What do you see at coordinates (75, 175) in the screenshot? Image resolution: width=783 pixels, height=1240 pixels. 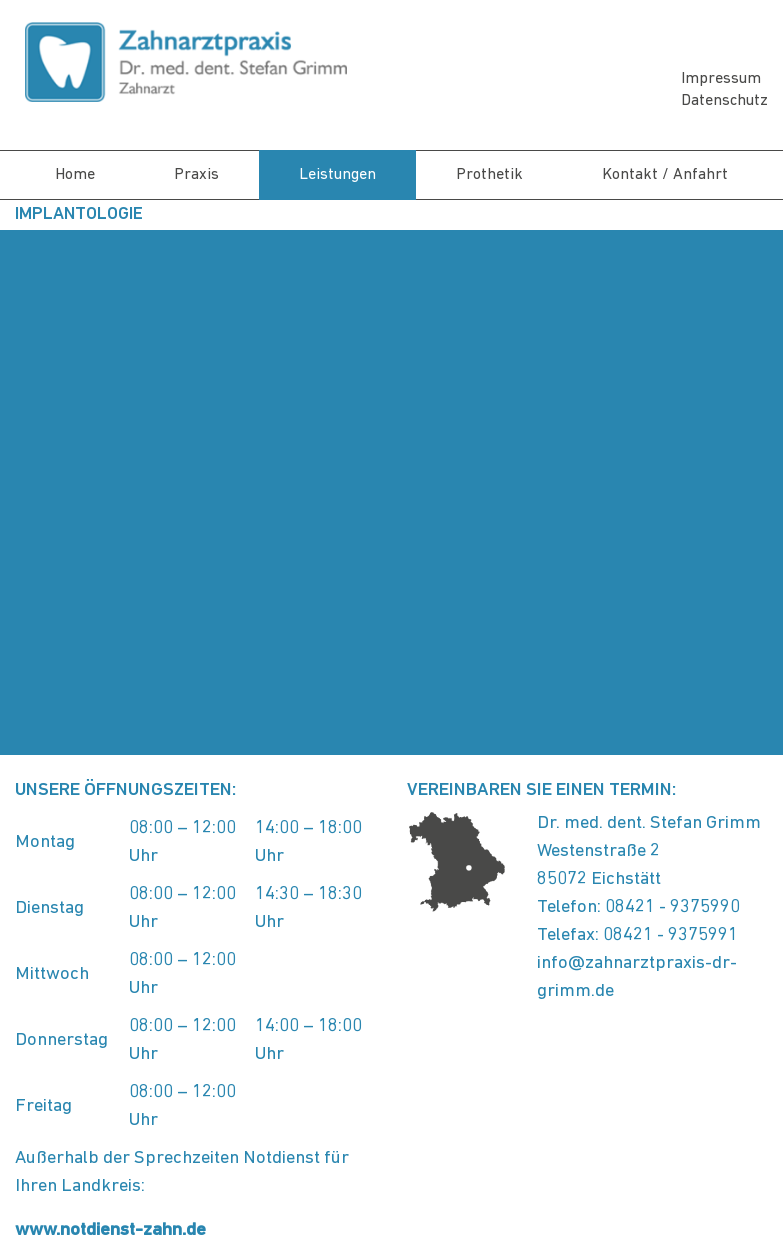 I see `Home` at bounding box center [75, 175].